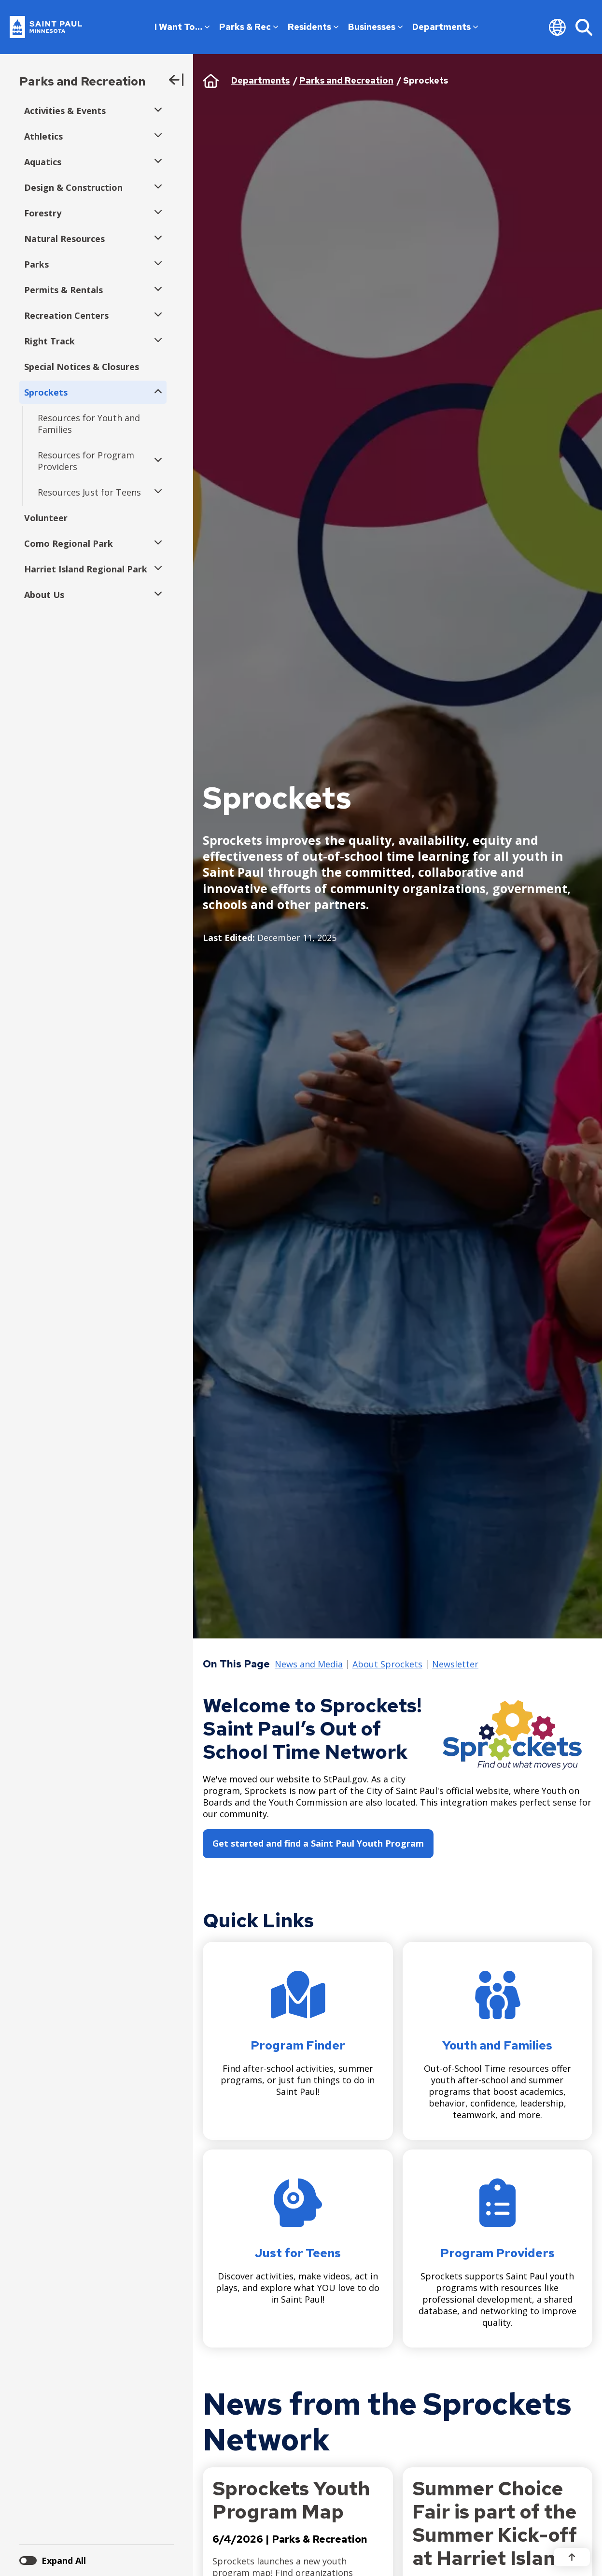  What do you see at coordinates (248, 26) in the screenshot?
I see `Parks & Rec` at bounding box center [248, 26].